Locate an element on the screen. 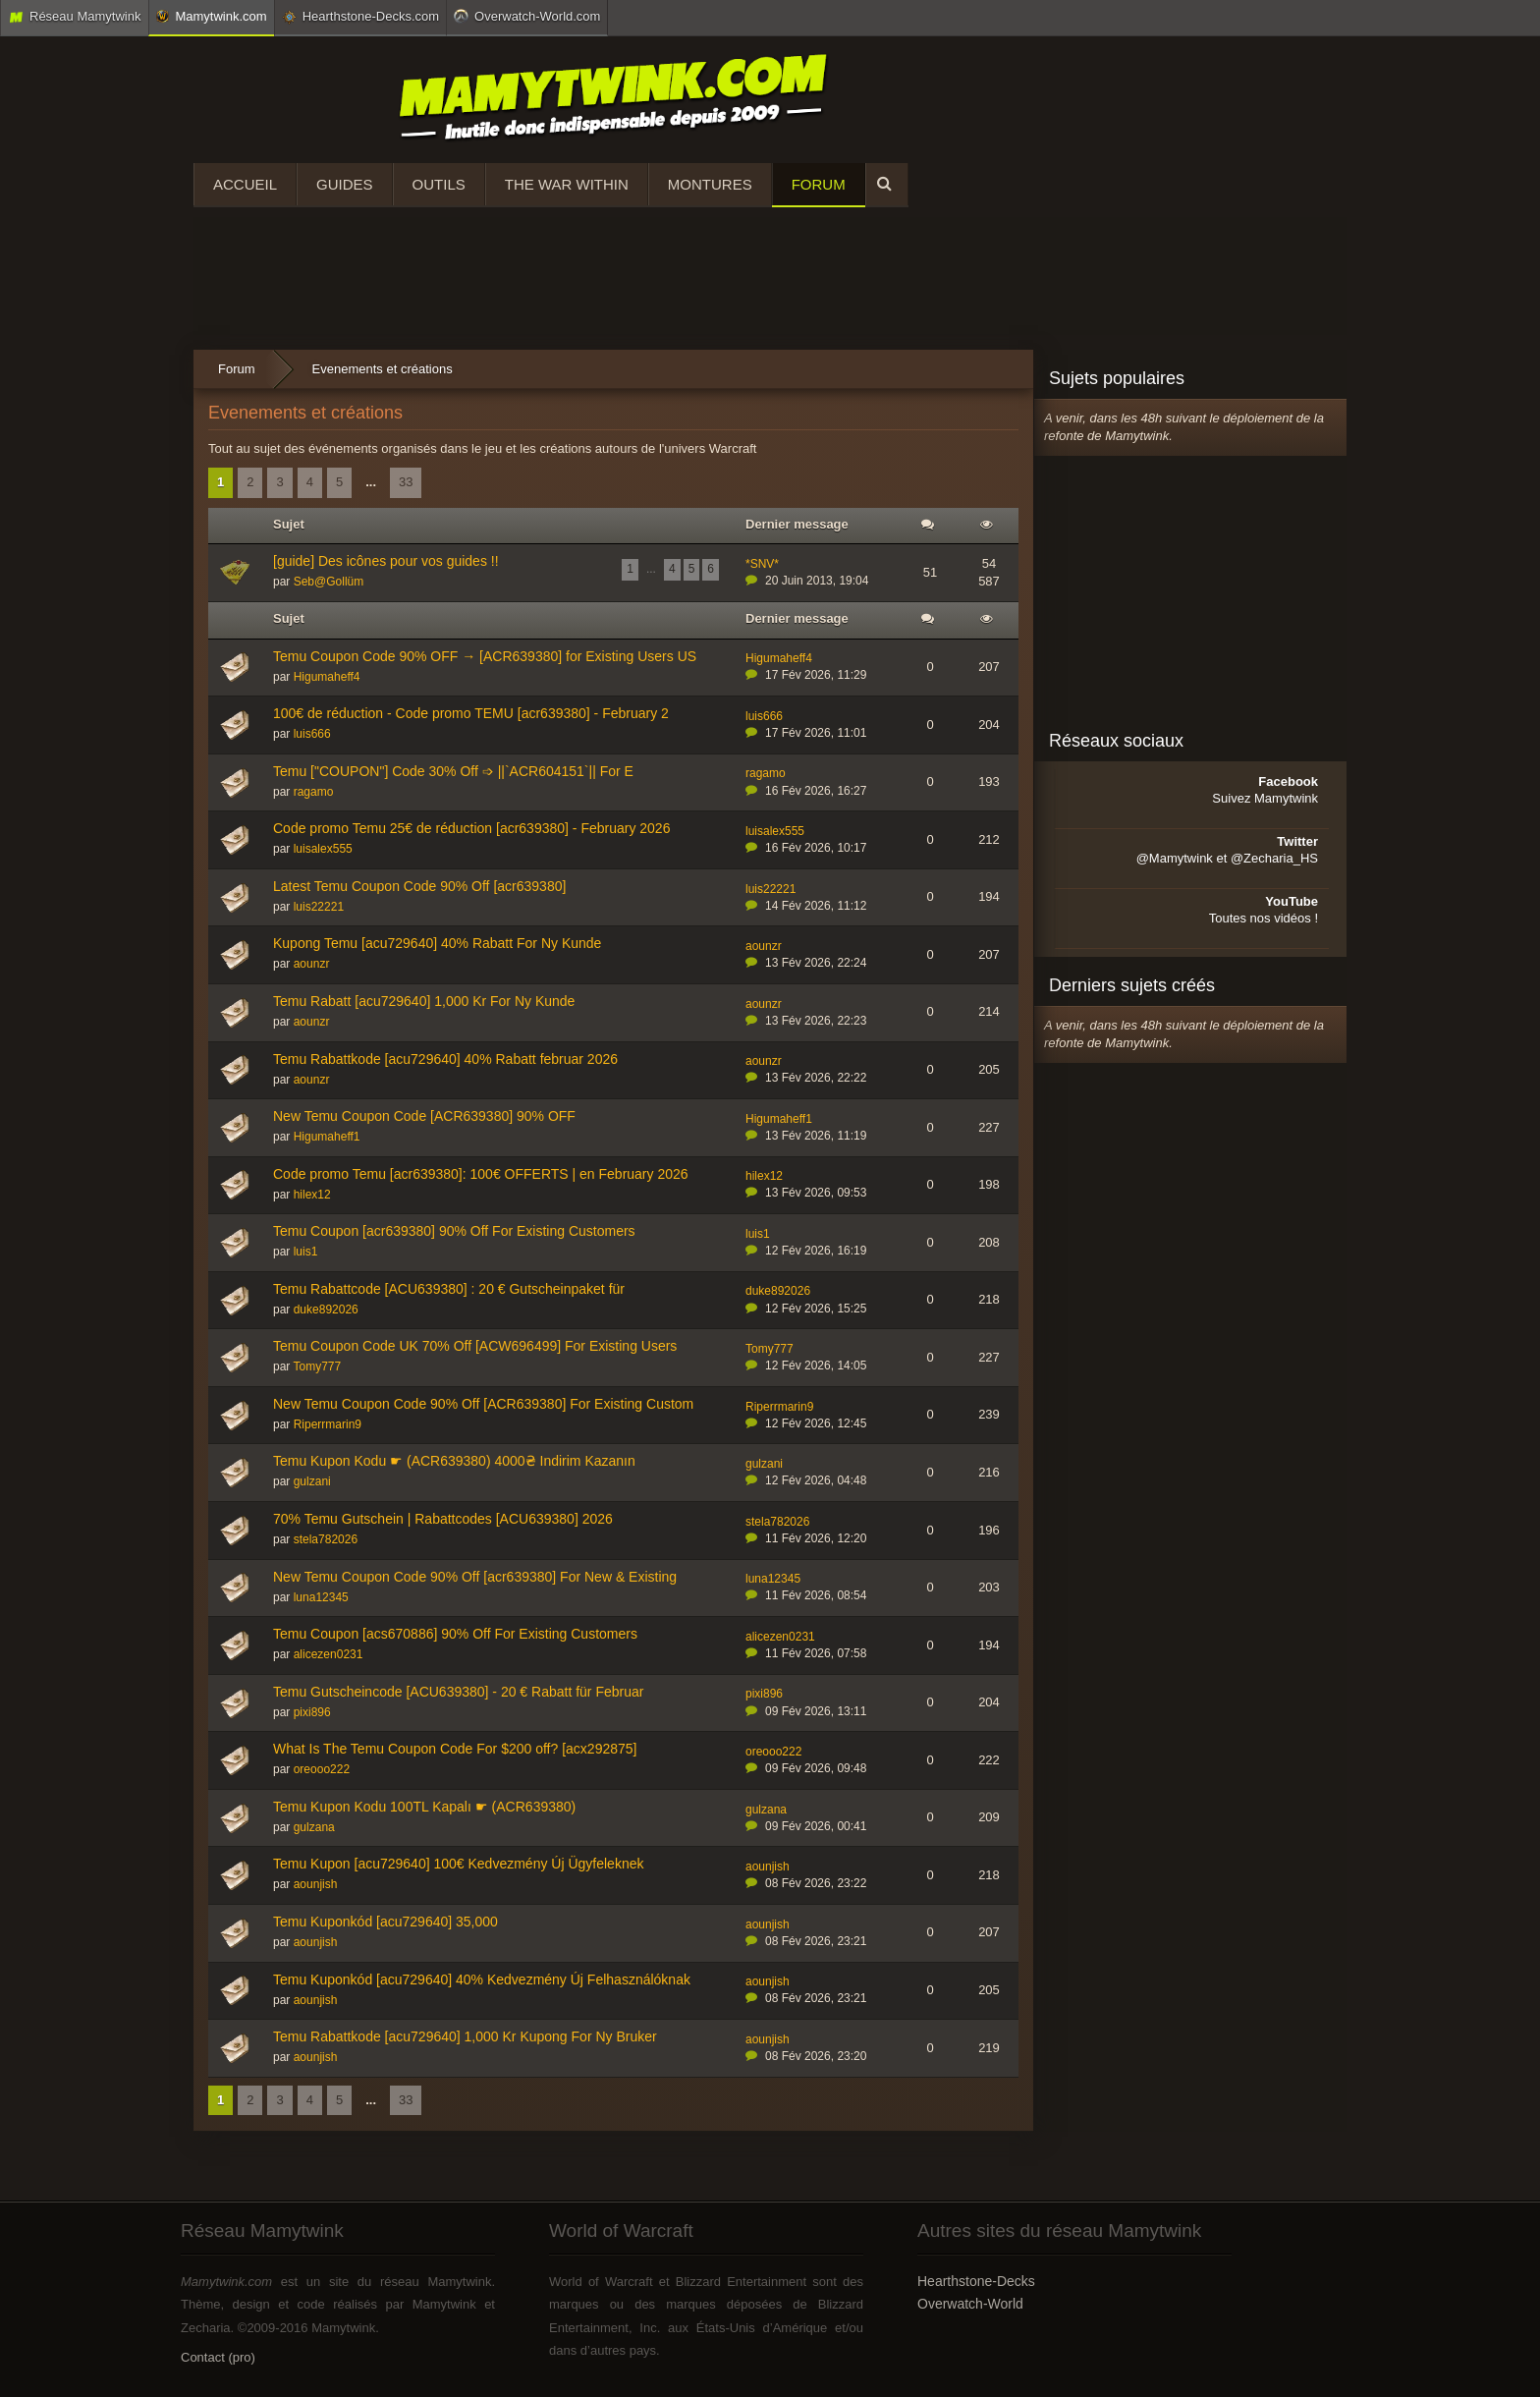  stela782026 is located at coordinates (326, 1539).